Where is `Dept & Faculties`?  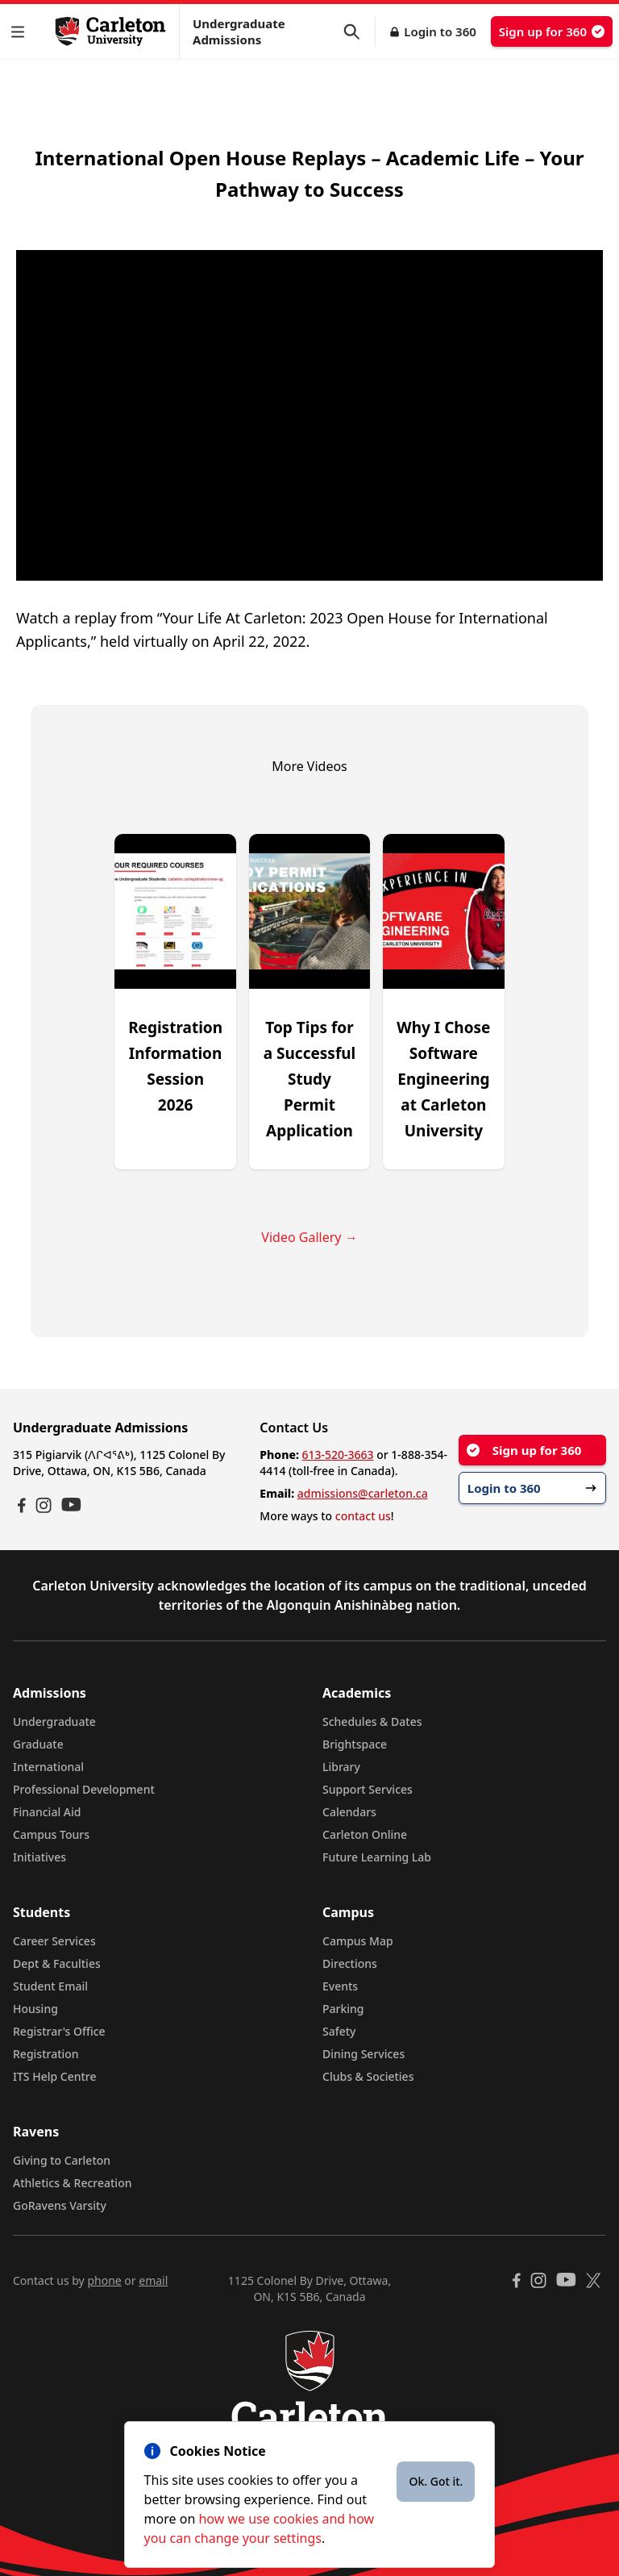 Dept & Faculties is located at coordinates (57, 1963).